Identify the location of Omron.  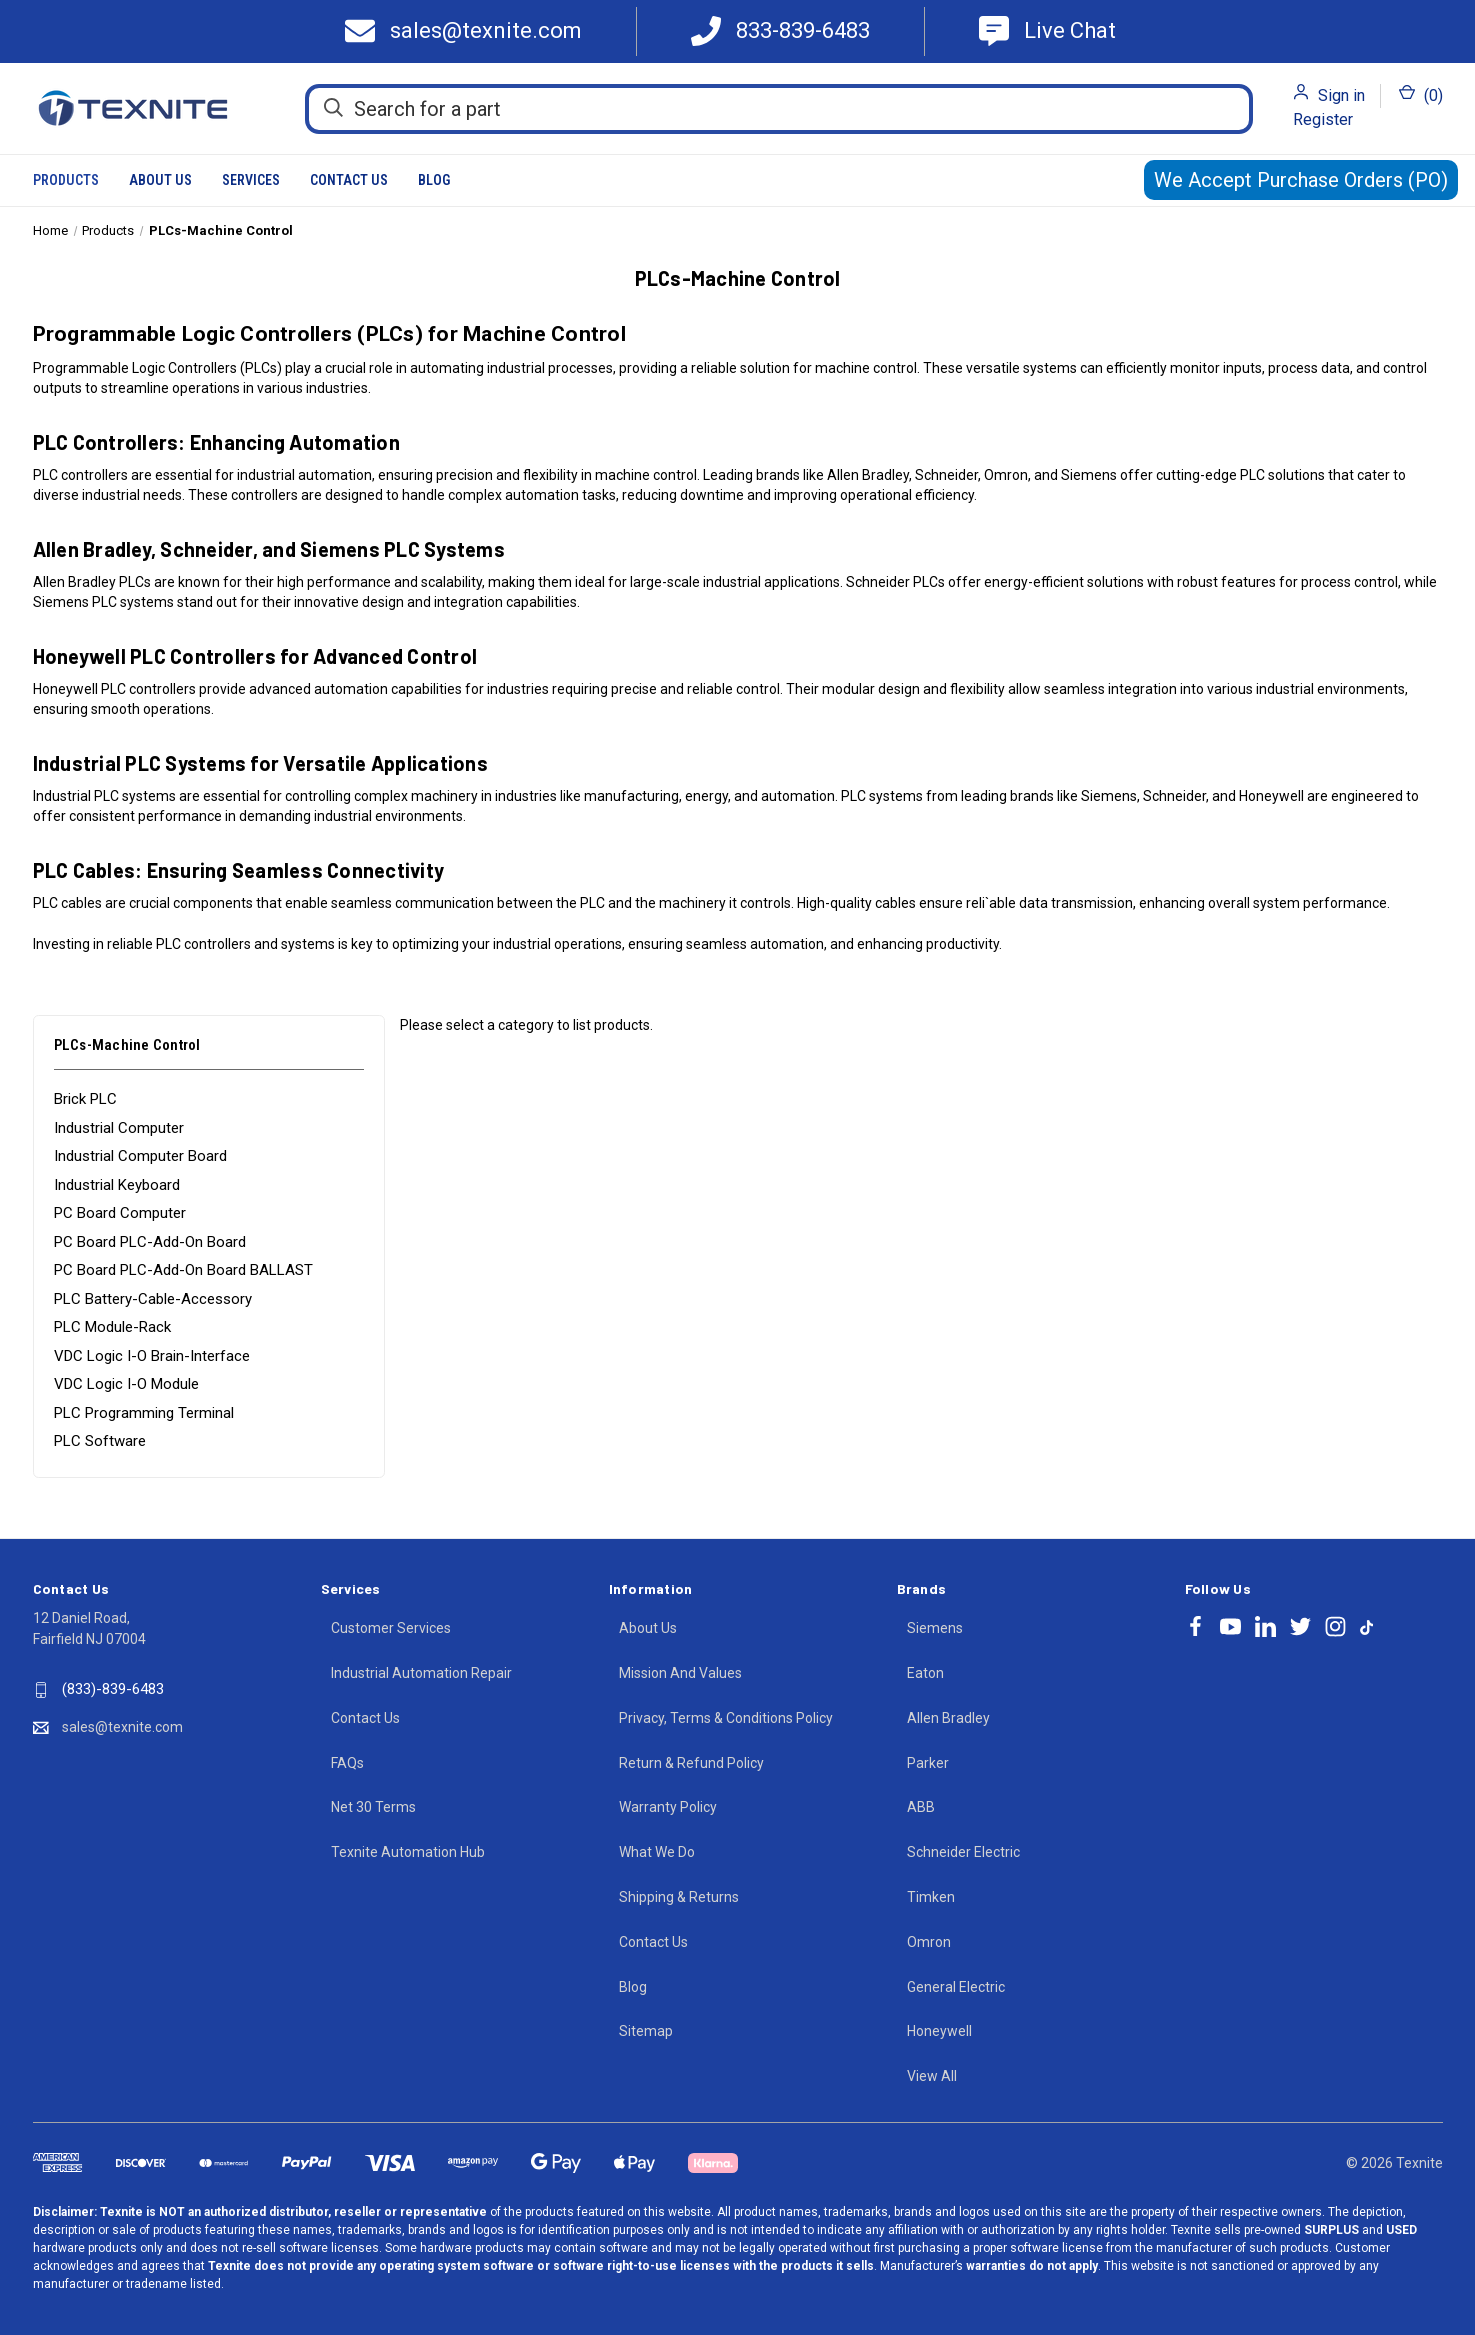
(929, 1942).